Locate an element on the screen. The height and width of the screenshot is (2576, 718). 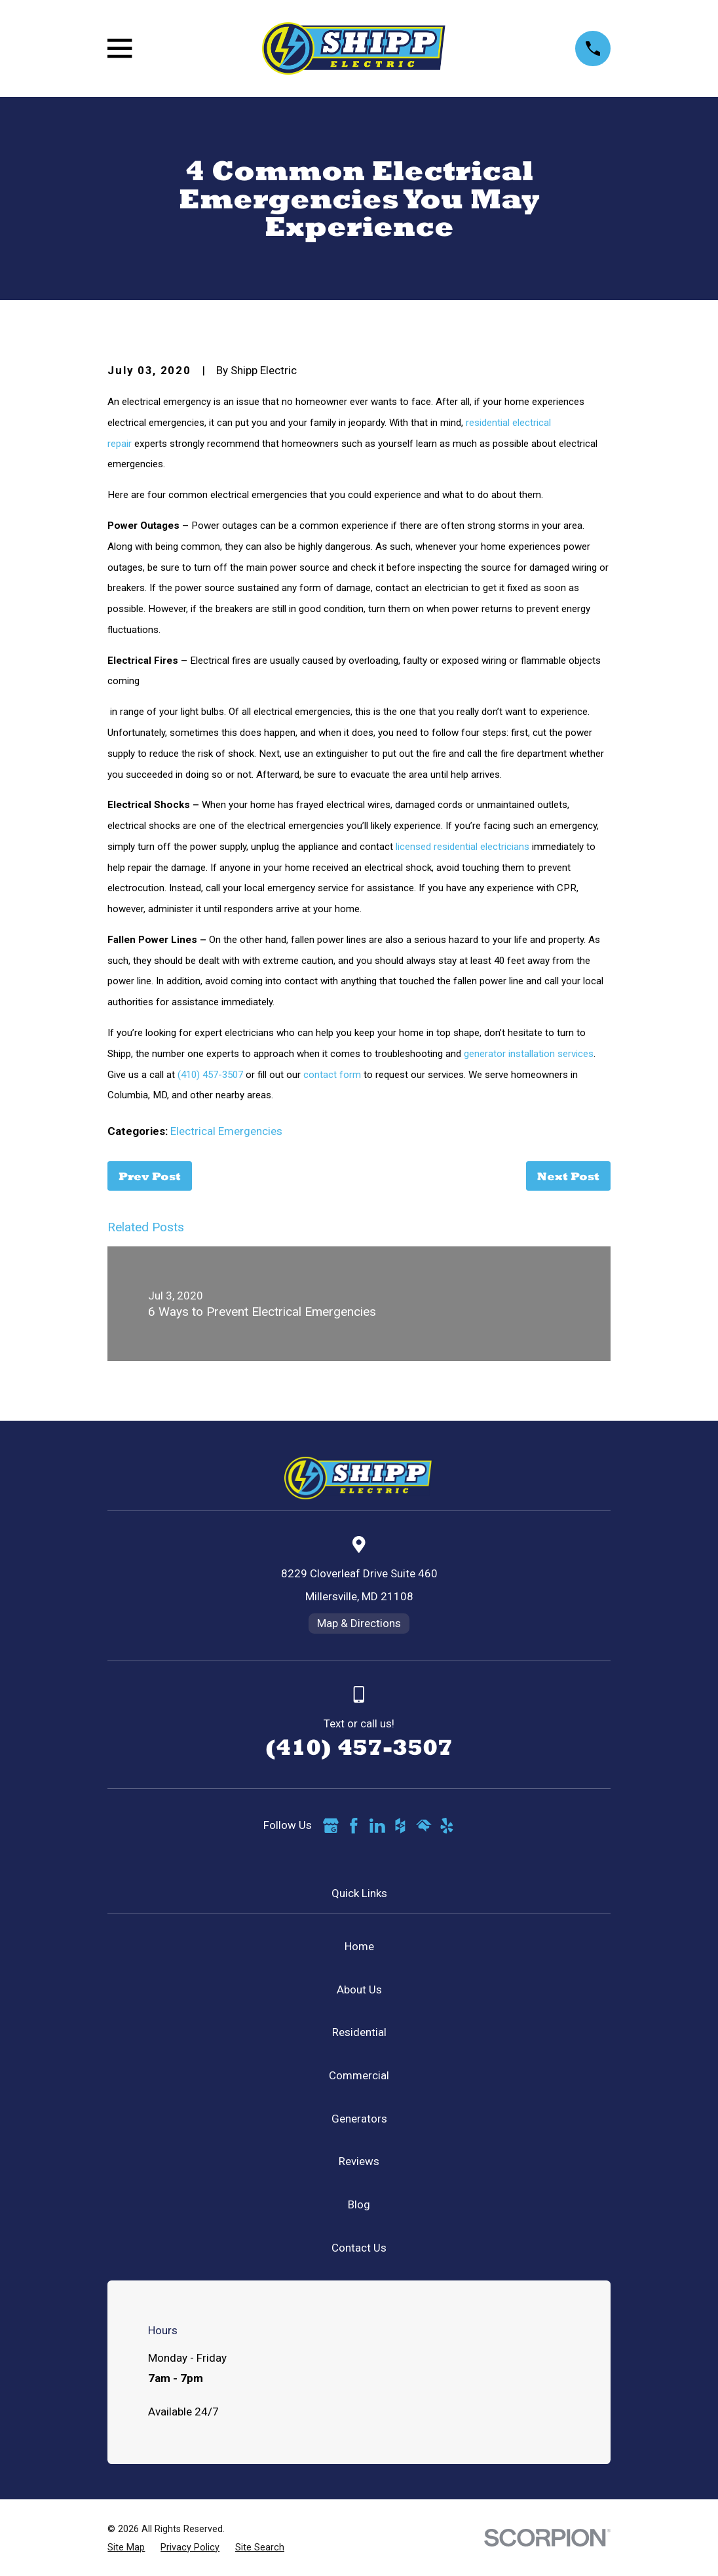
Residential is located at coordinates (359, 2032).